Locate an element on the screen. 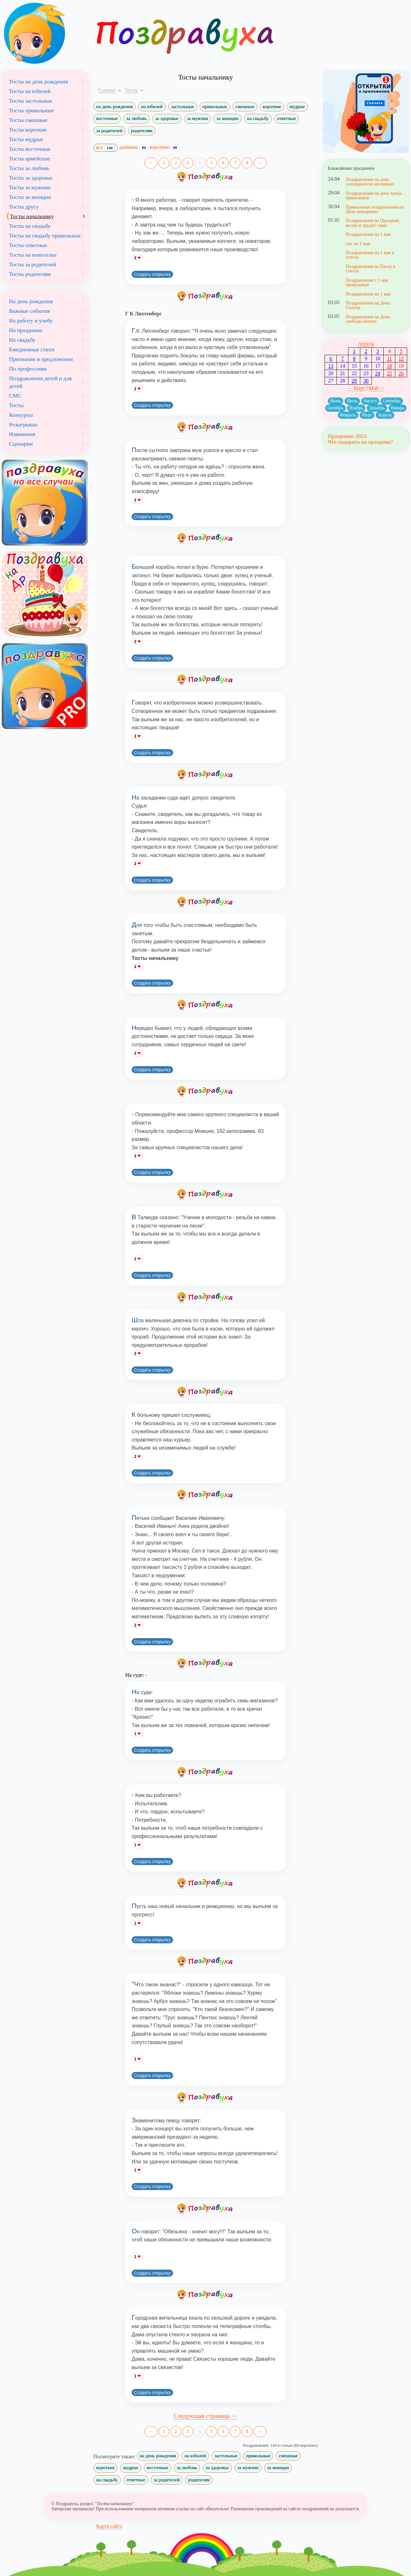 This screenshot has height=2576, width=411. Следующая страница → is located at coordinates (205, 2415).